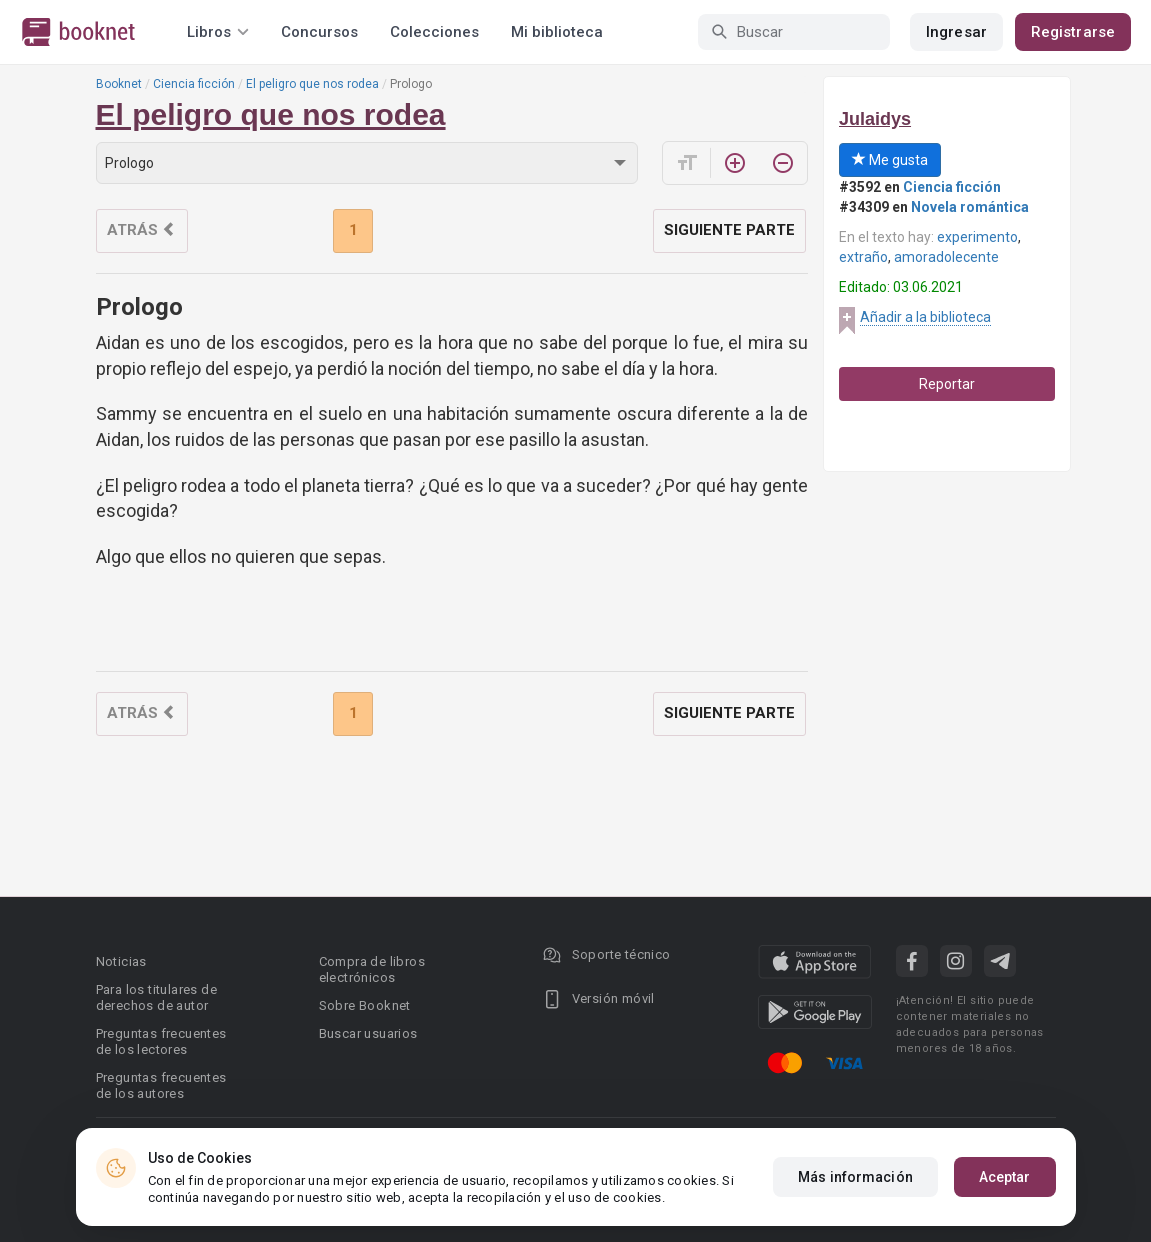 This screenshot has width=1151, height=1242. What do you see at coordinates (946, 257) in the screenshot?
I see `amoradolecente` at bounding box center [946, 257].